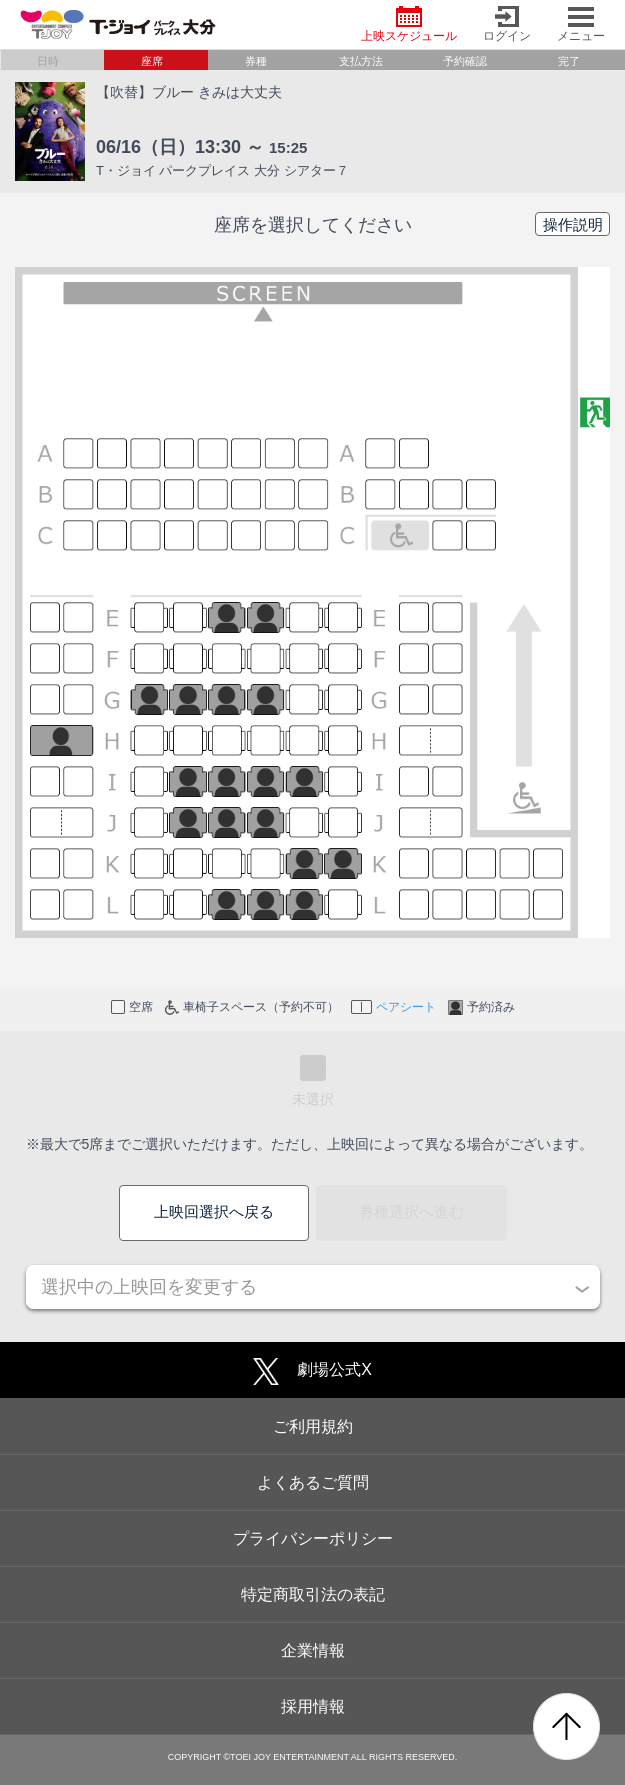 The height and width of the screenshot is (1785, 625). Describe the element at coordinates (149, 1287) in the screenshot. I see `選択中の上映回を変更する [button]` at that location.